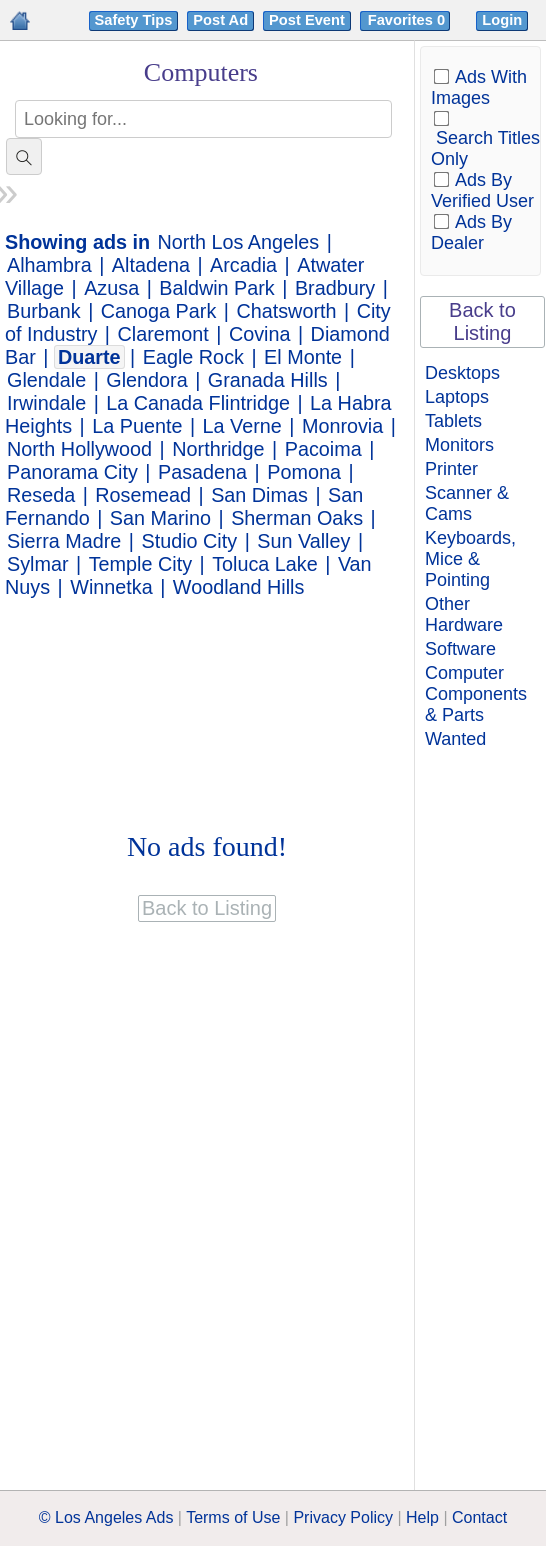 This screenshot has width=546, height=1546. I want to click on San Marino, so click(160, 518).